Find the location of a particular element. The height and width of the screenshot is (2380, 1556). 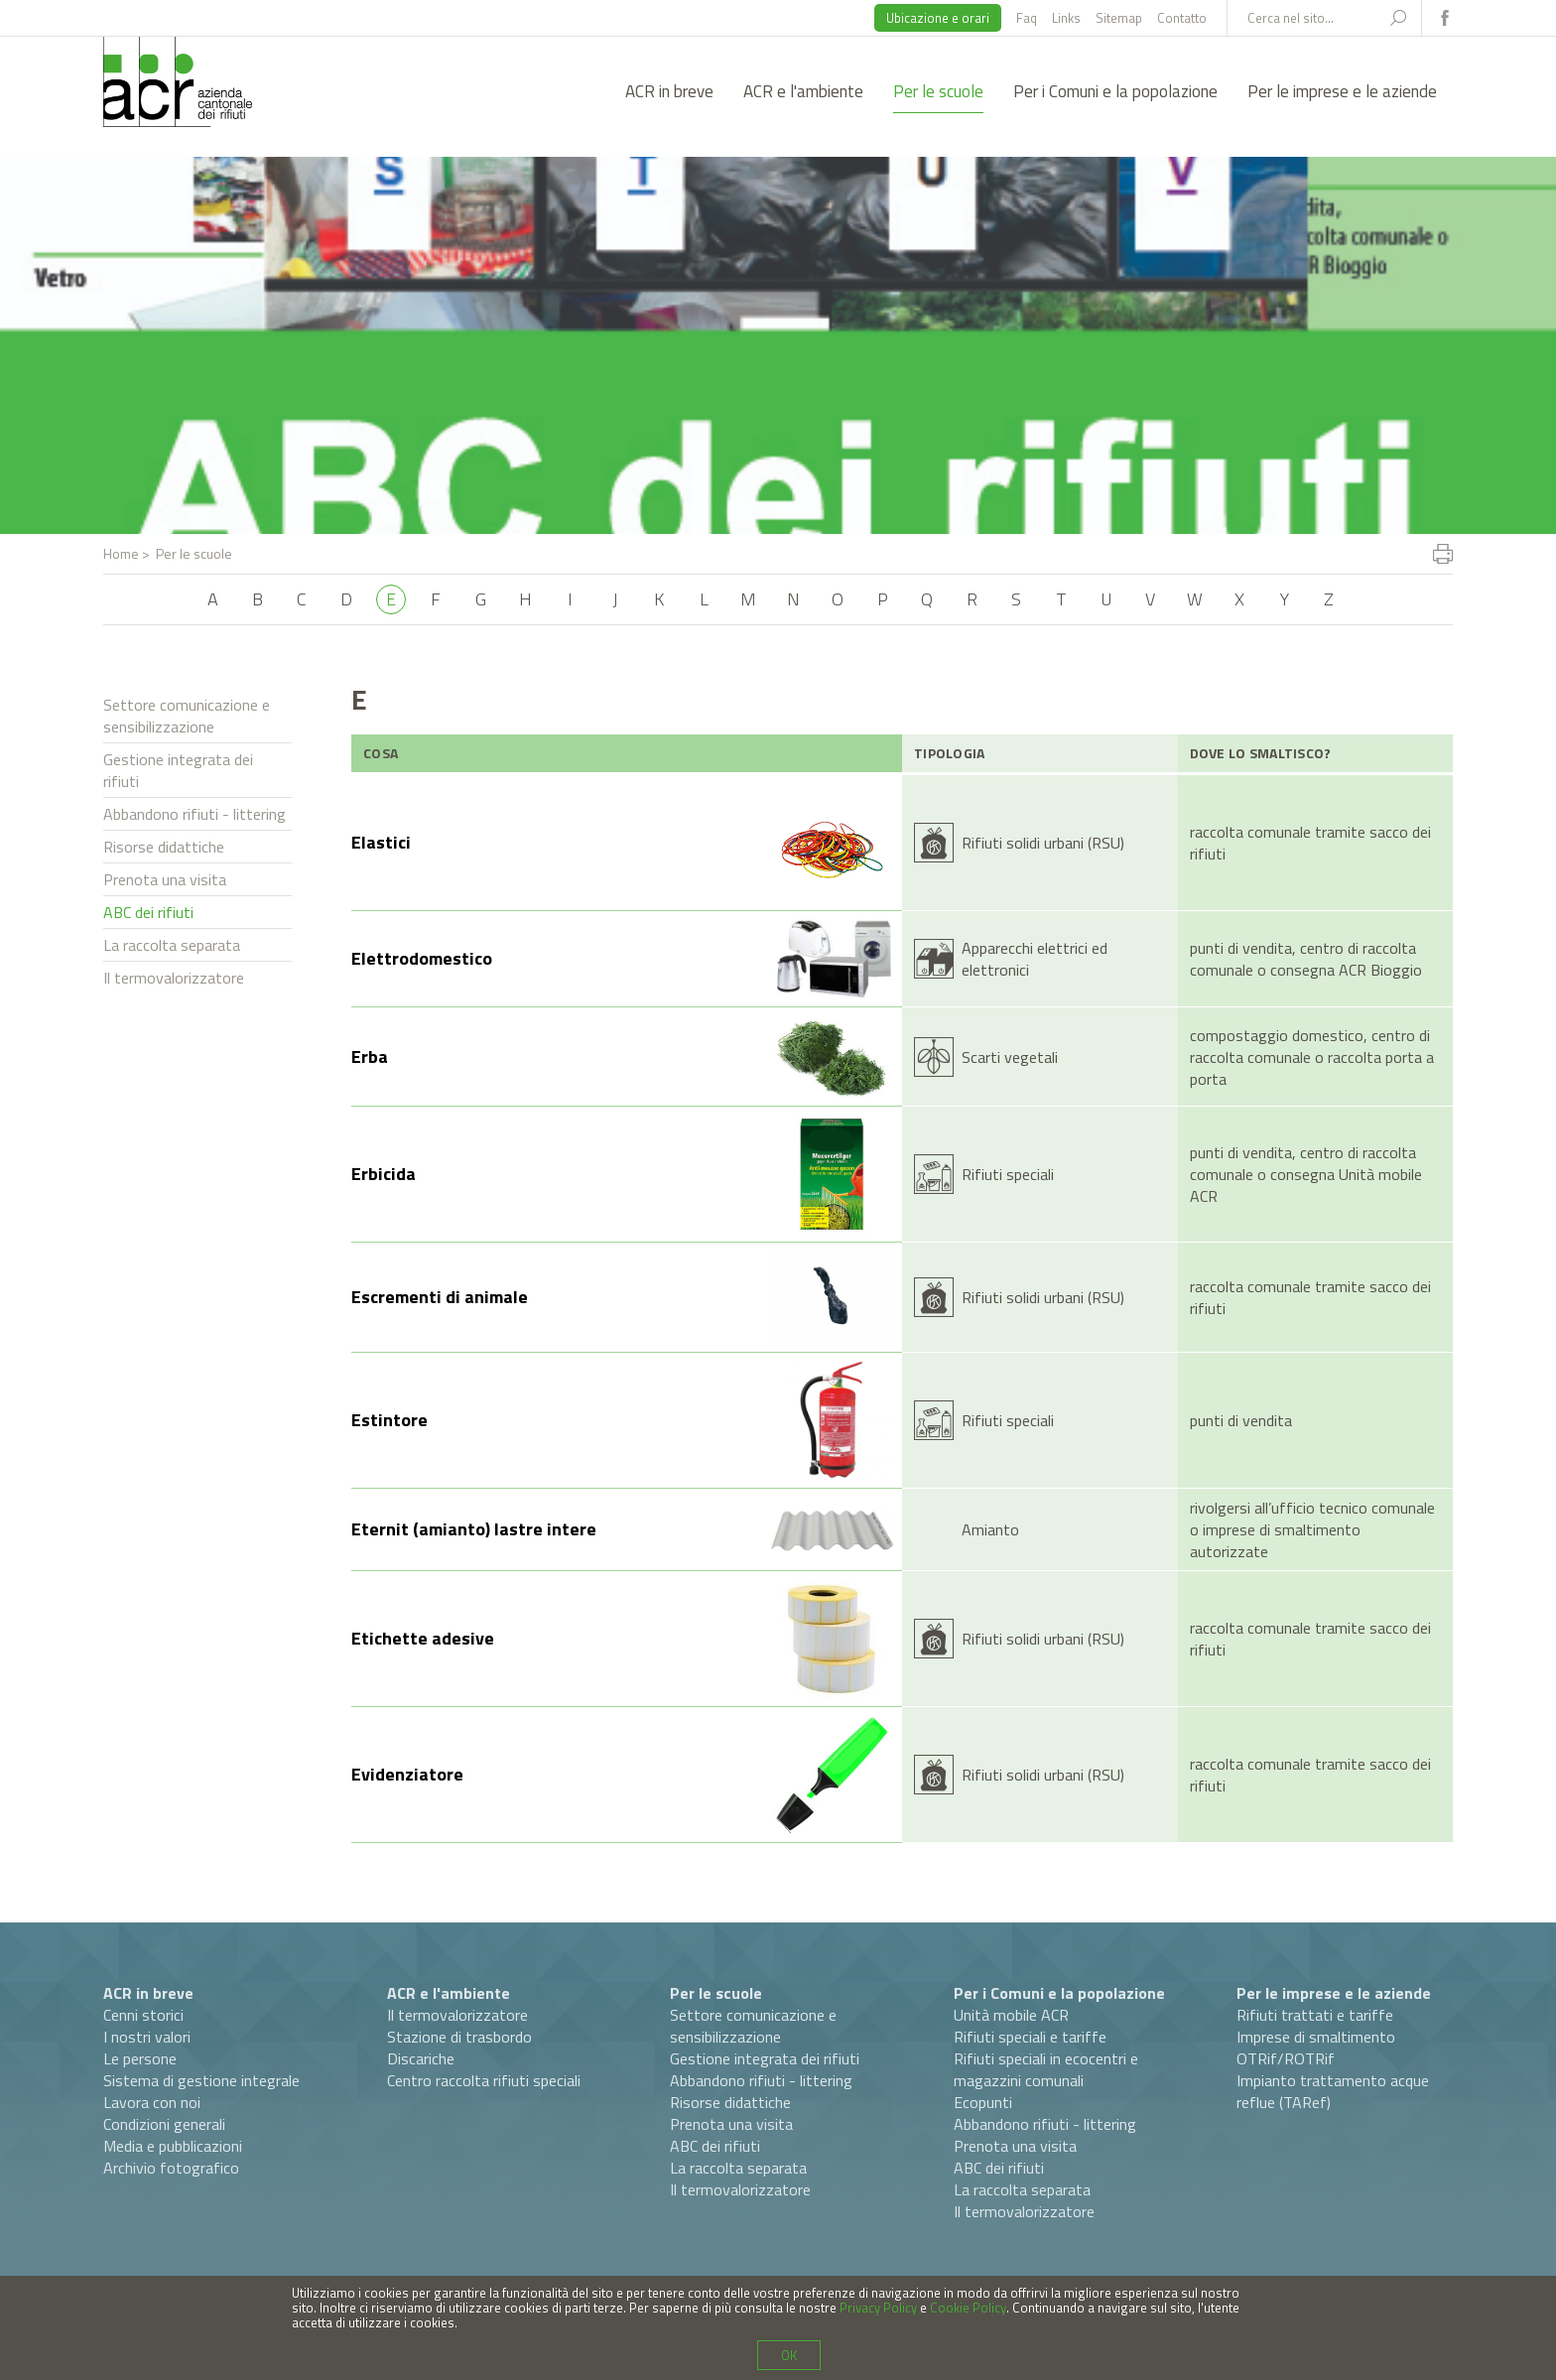

Contatto is located at coordinates (1182, 18).